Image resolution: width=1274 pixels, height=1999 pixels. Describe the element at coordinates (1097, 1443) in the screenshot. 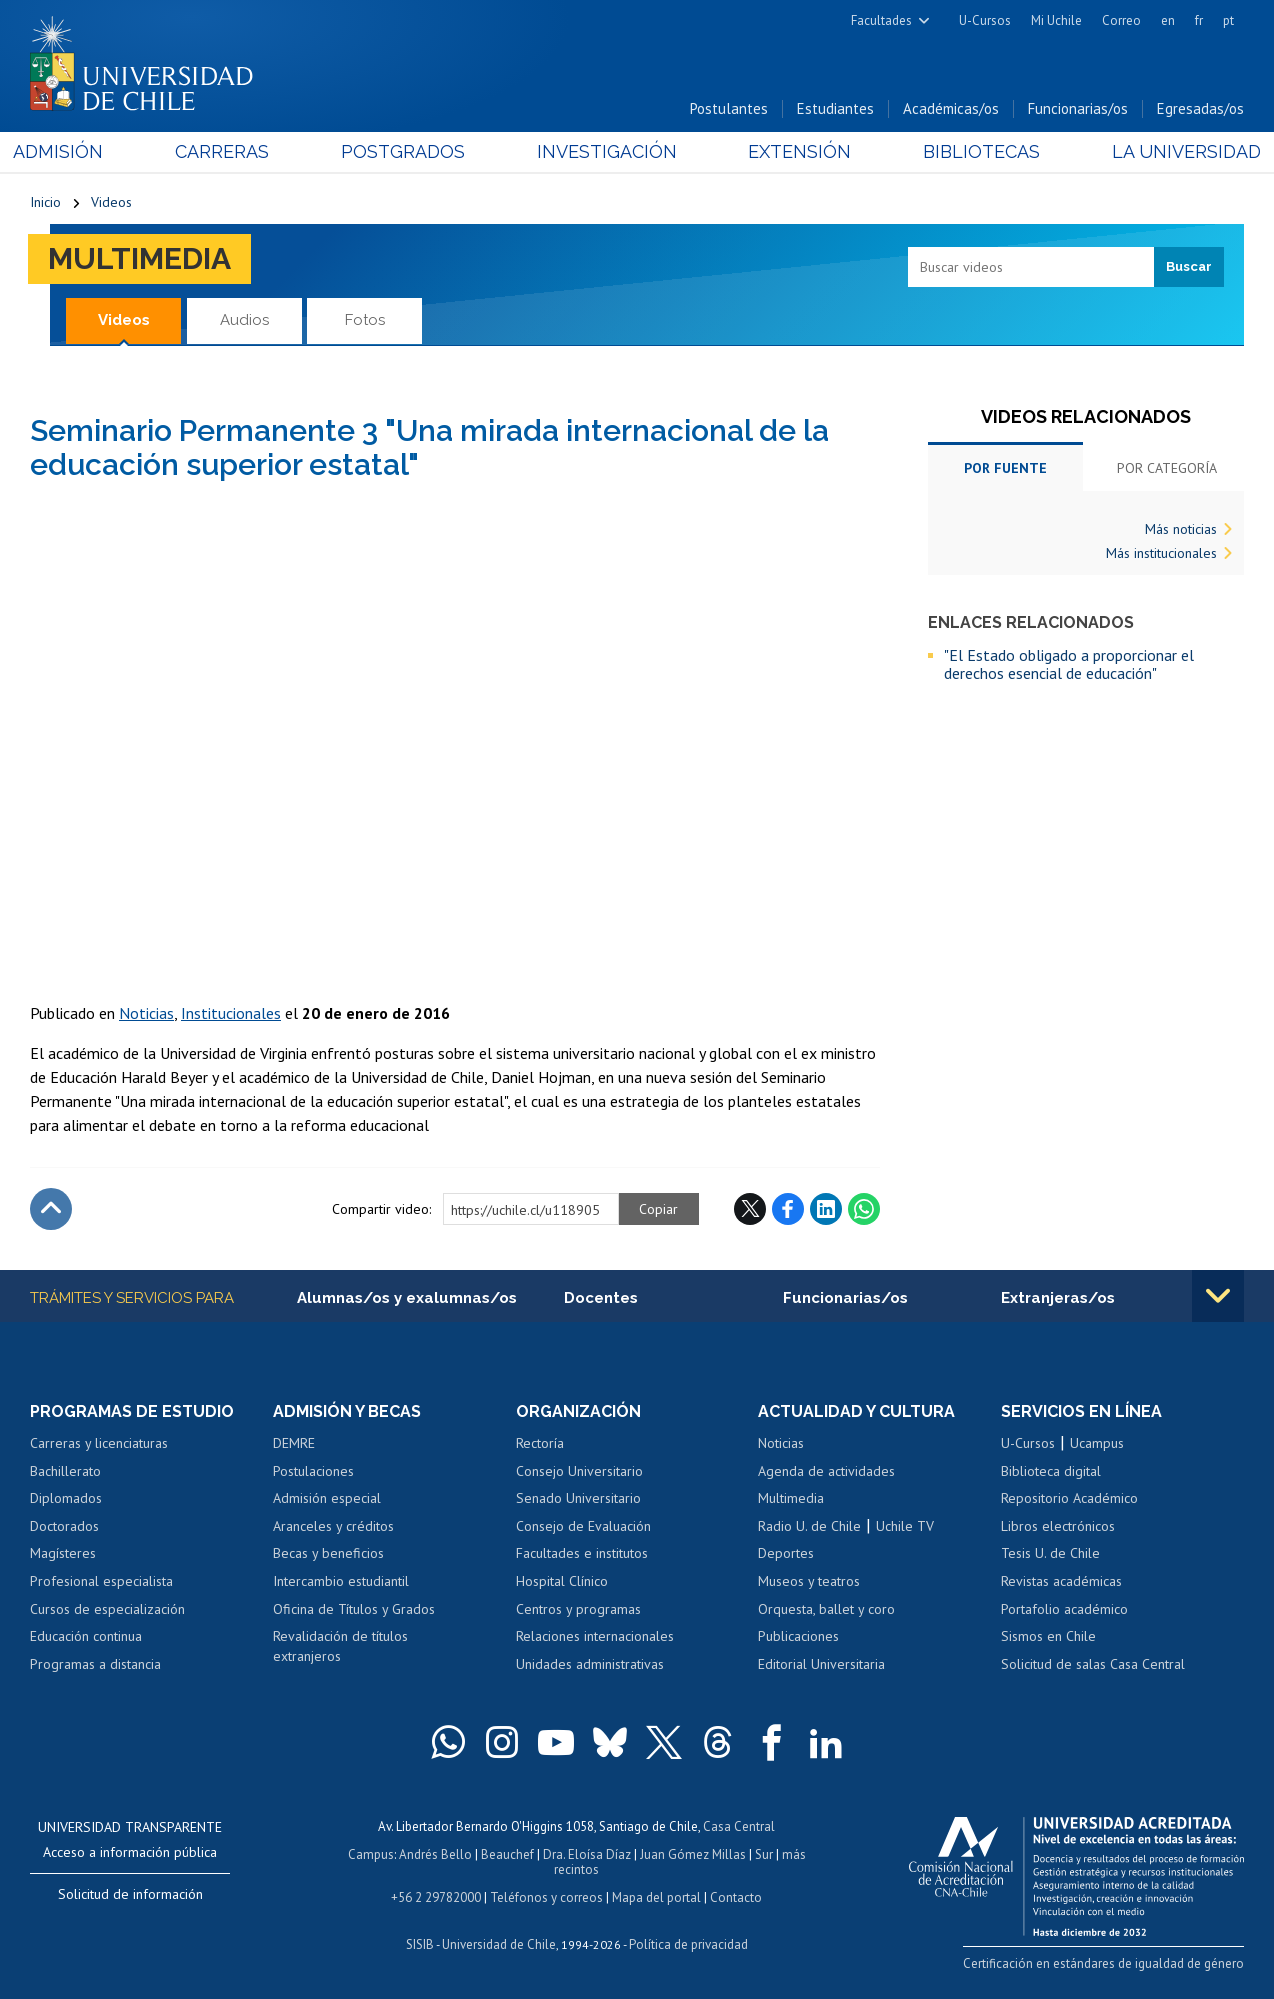

I see `Ucampus` at that location.